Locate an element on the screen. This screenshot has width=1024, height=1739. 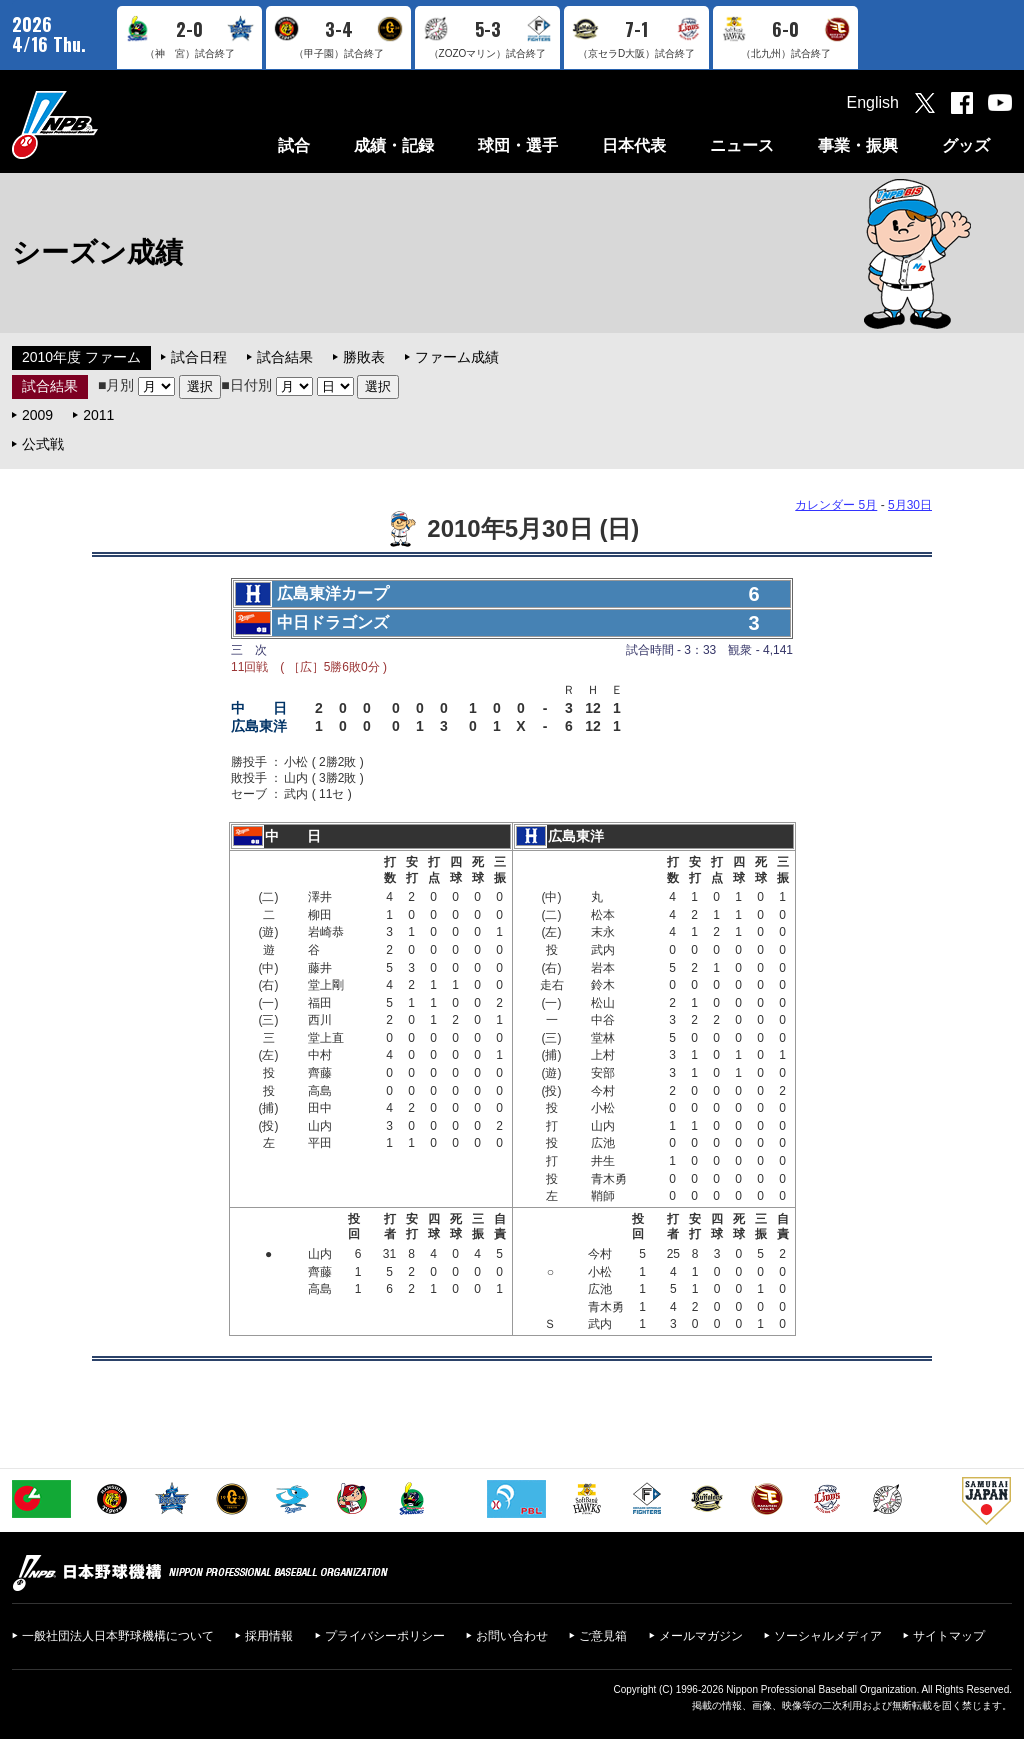
事業・振興 is located at coordinates (858, 145).